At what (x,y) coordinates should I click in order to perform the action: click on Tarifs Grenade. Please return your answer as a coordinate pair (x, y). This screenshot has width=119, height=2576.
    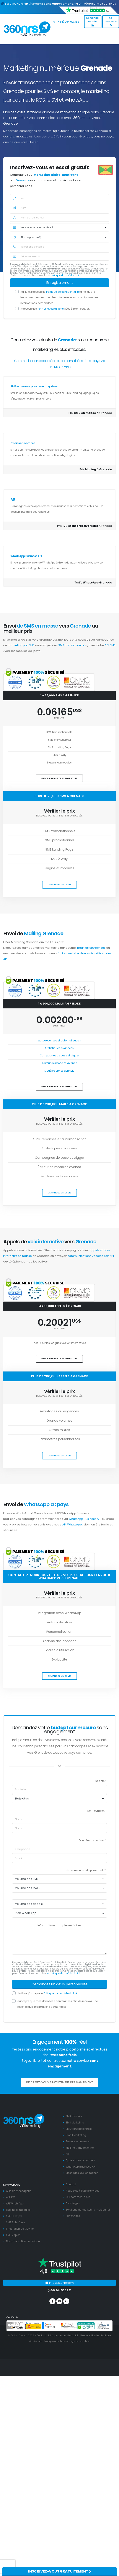
    Looking at the image, I should click on (93, 582).